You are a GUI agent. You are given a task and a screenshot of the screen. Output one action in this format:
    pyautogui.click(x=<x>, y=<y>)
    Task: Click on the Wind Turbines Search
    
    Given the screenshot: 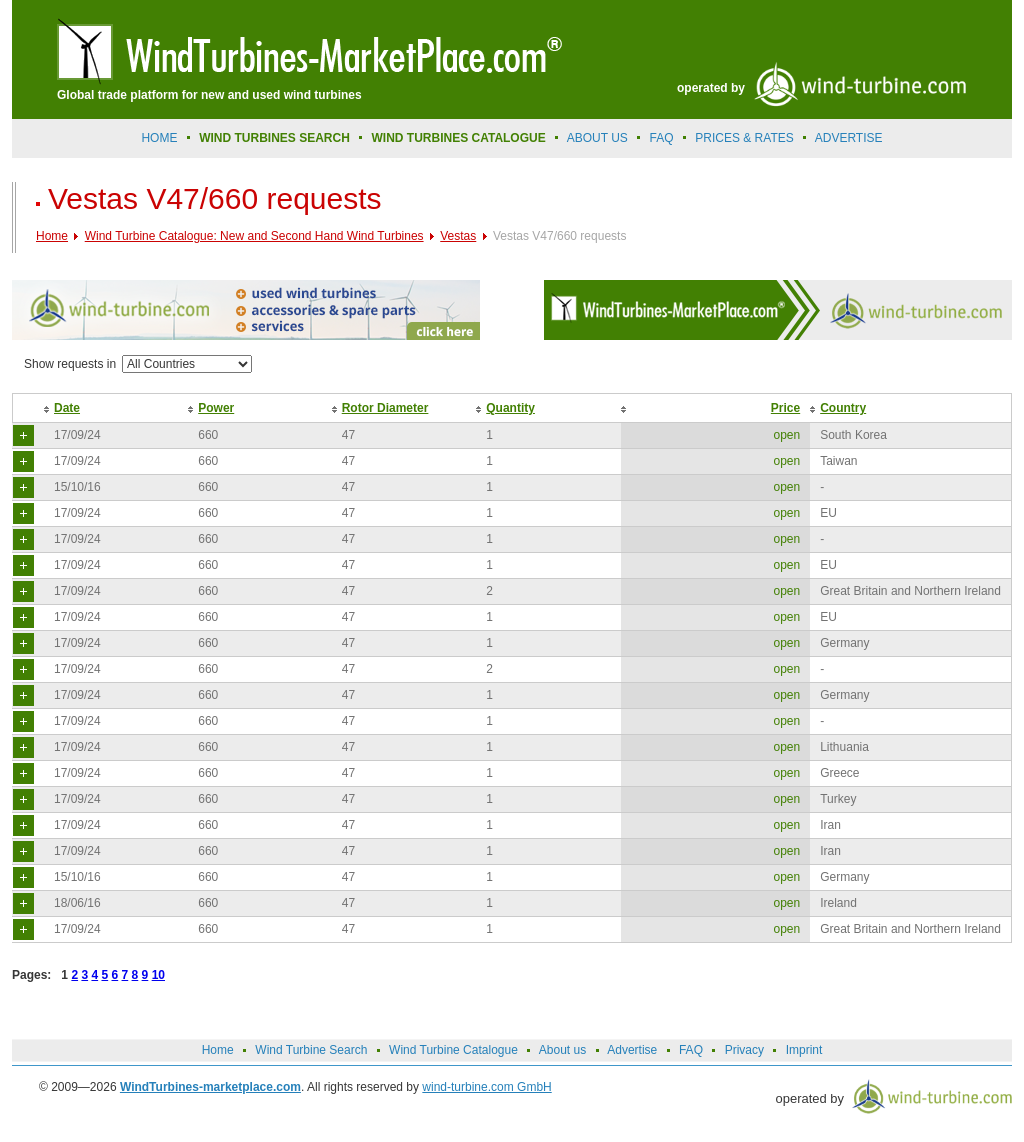 What is the action you would take?
    pyautogui.click(x=274, y=138)
    